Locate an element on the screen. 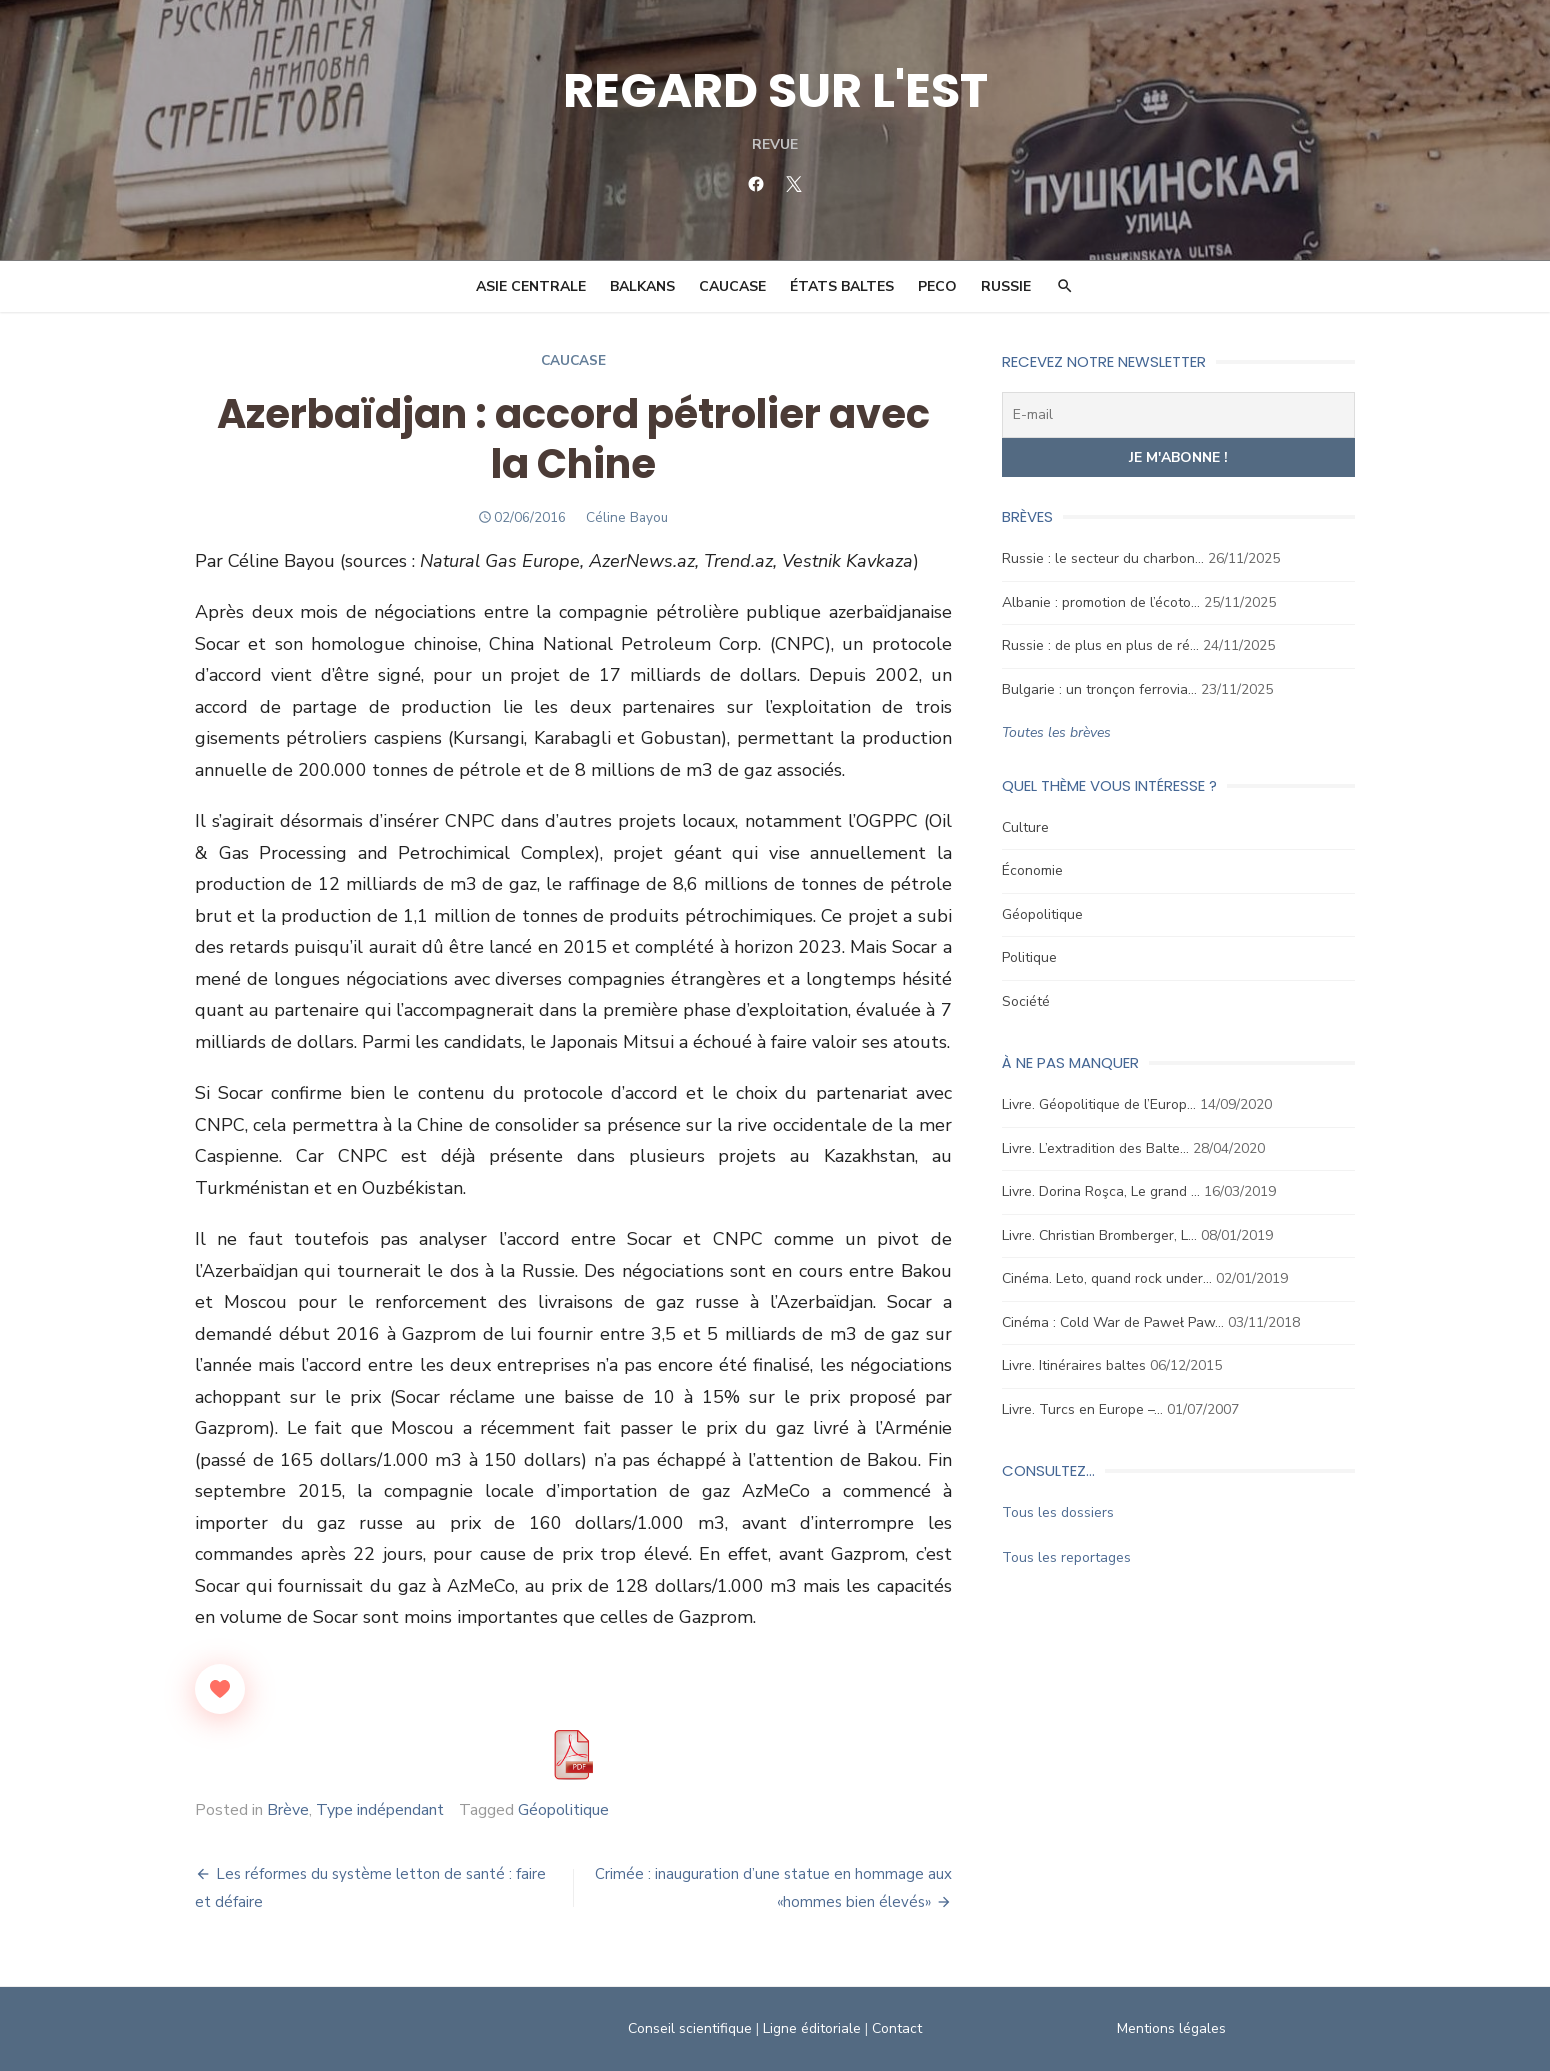 The width and height of the screenshot is (1550, 2071). Asie Centrale is located at coordinates (531, 286).